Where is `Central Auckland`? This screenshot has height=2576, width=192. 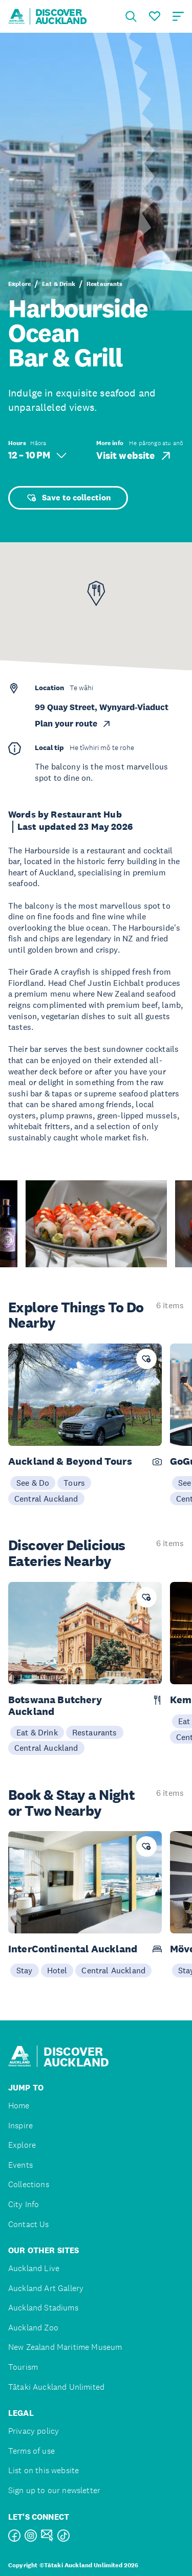 Central Auckland is located at coordinates (46, 1498).